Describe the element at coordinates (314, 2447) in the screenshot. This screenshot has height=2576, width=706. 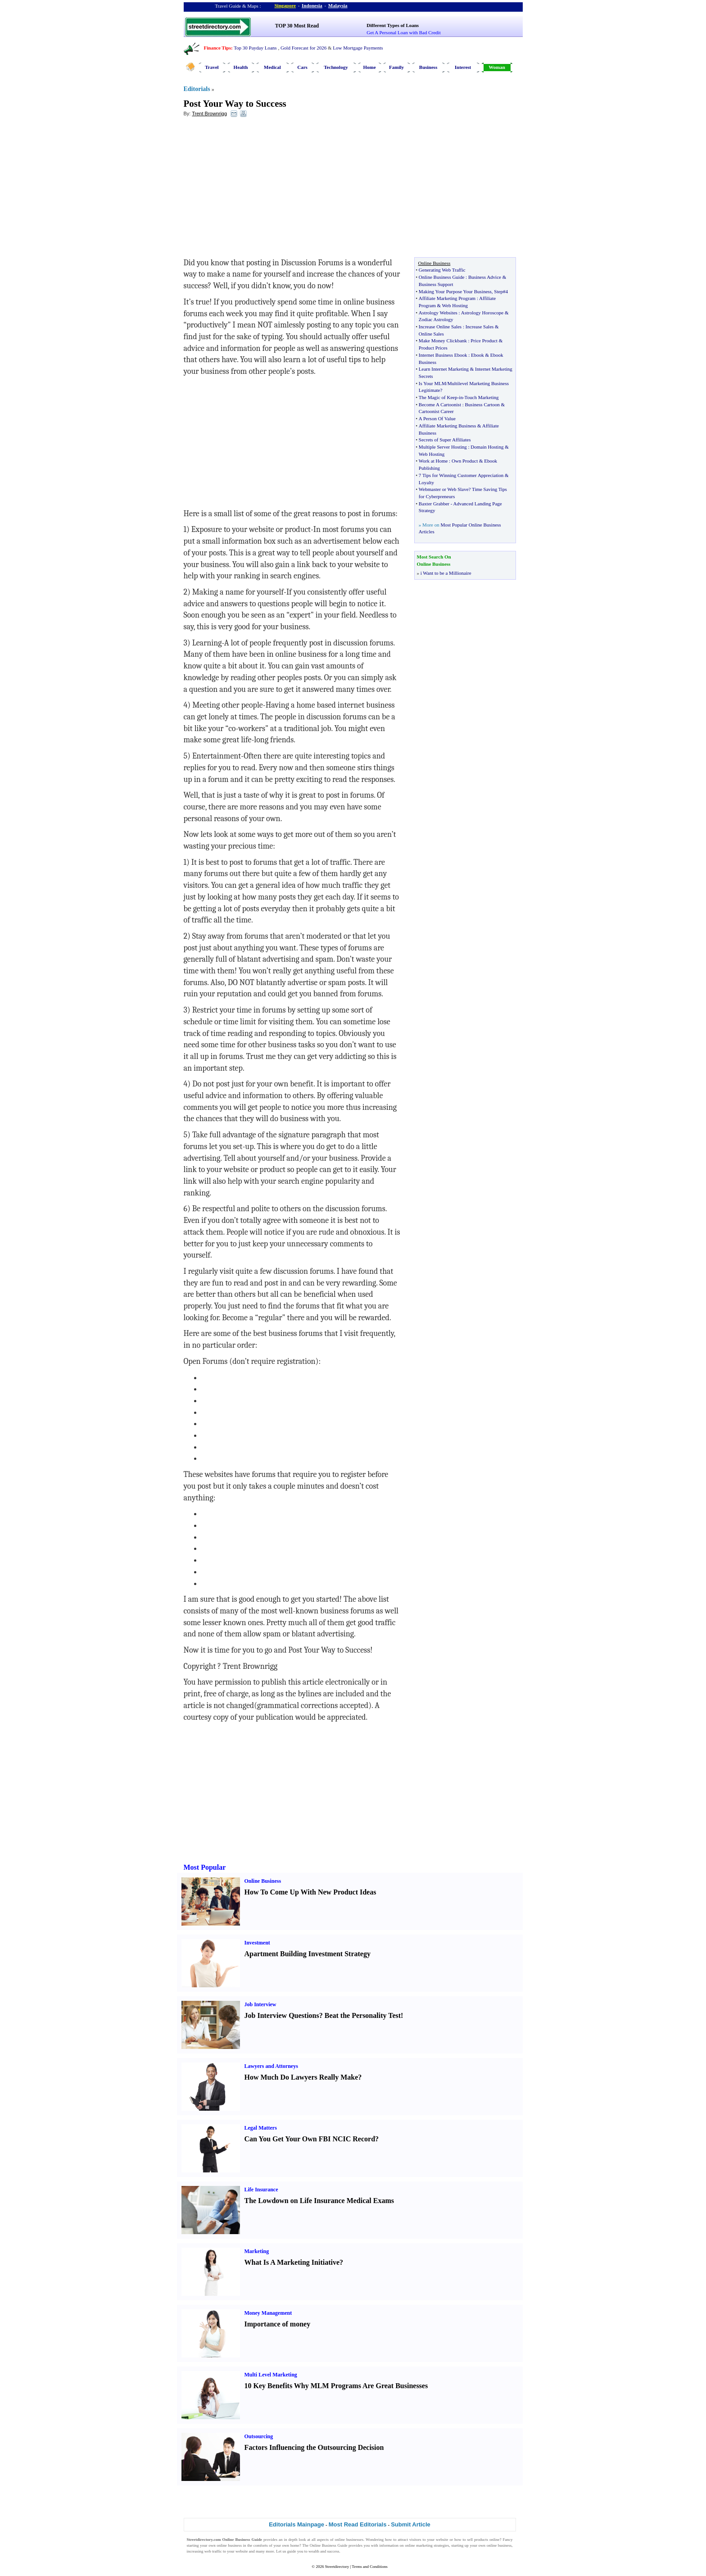
I see `Factors Influencing the Outsourcing Decision` at that location.